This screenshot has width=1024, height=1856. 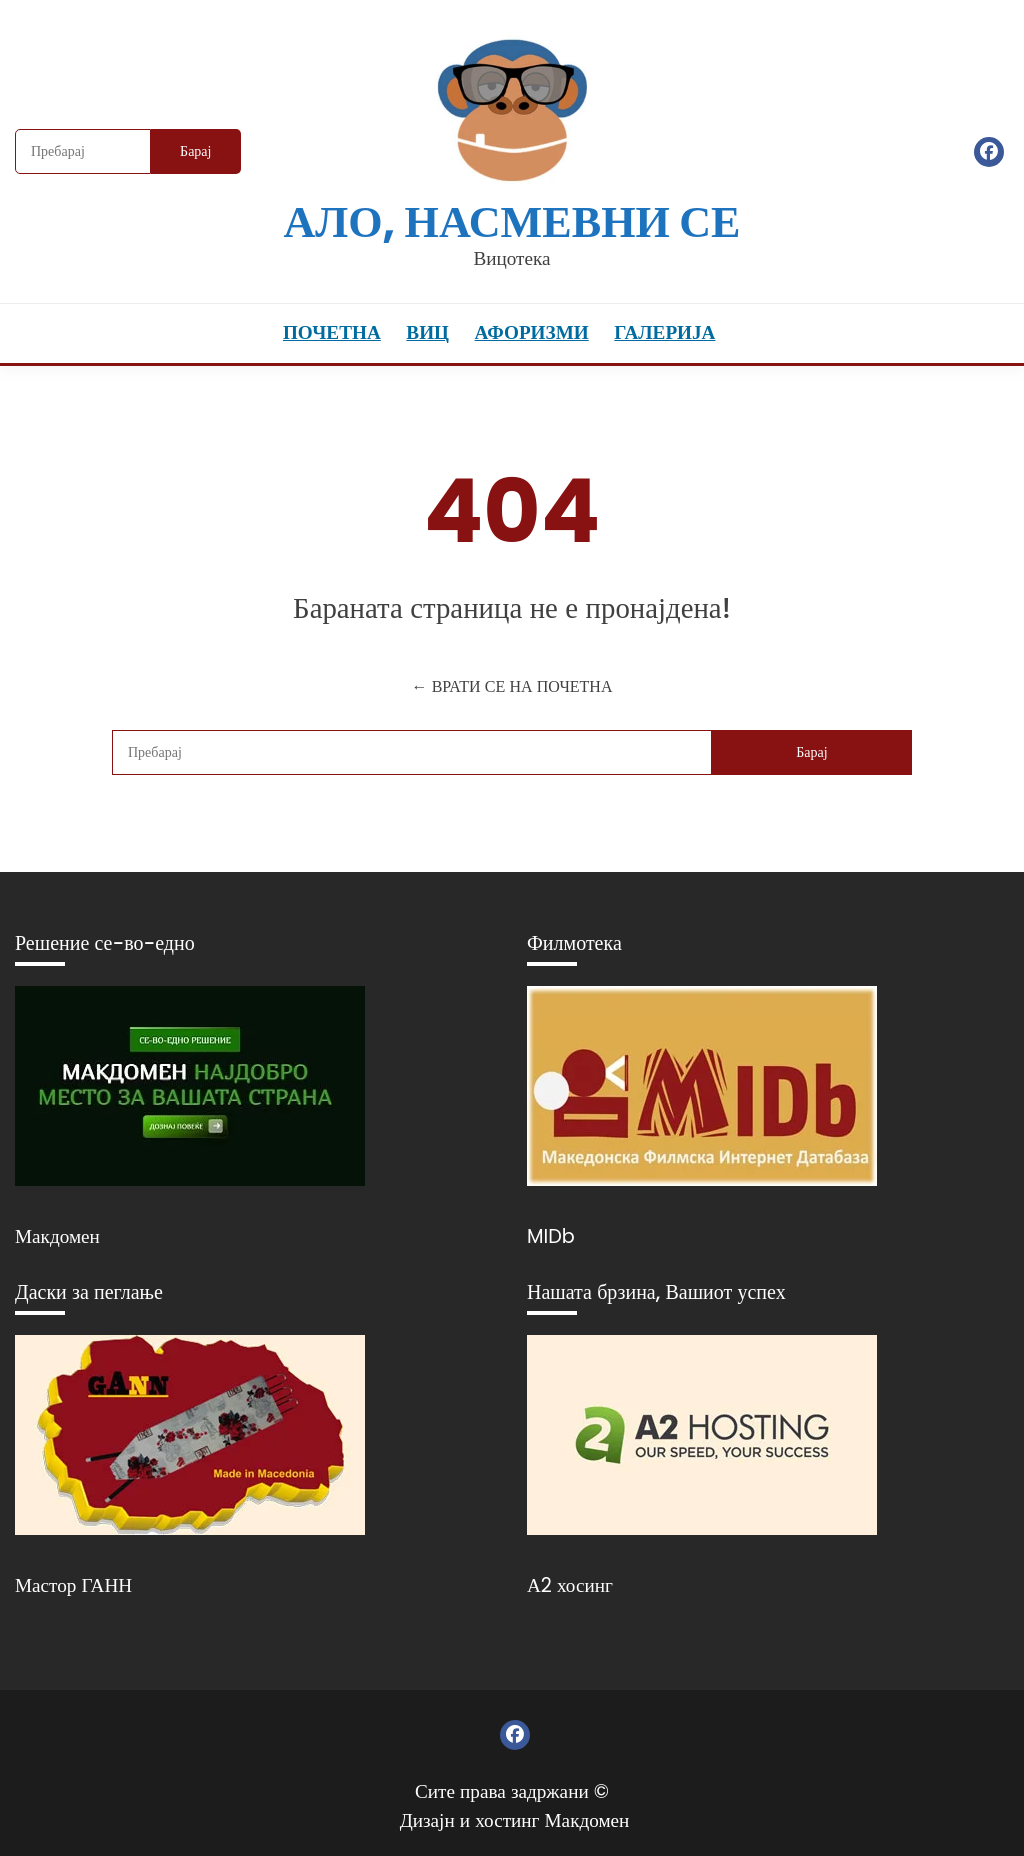 What do you see at coordinates (515, 1820) in the screenshot?
I see `Дизајн и хостинг Макдомен` at bounding box center [515, 1820].